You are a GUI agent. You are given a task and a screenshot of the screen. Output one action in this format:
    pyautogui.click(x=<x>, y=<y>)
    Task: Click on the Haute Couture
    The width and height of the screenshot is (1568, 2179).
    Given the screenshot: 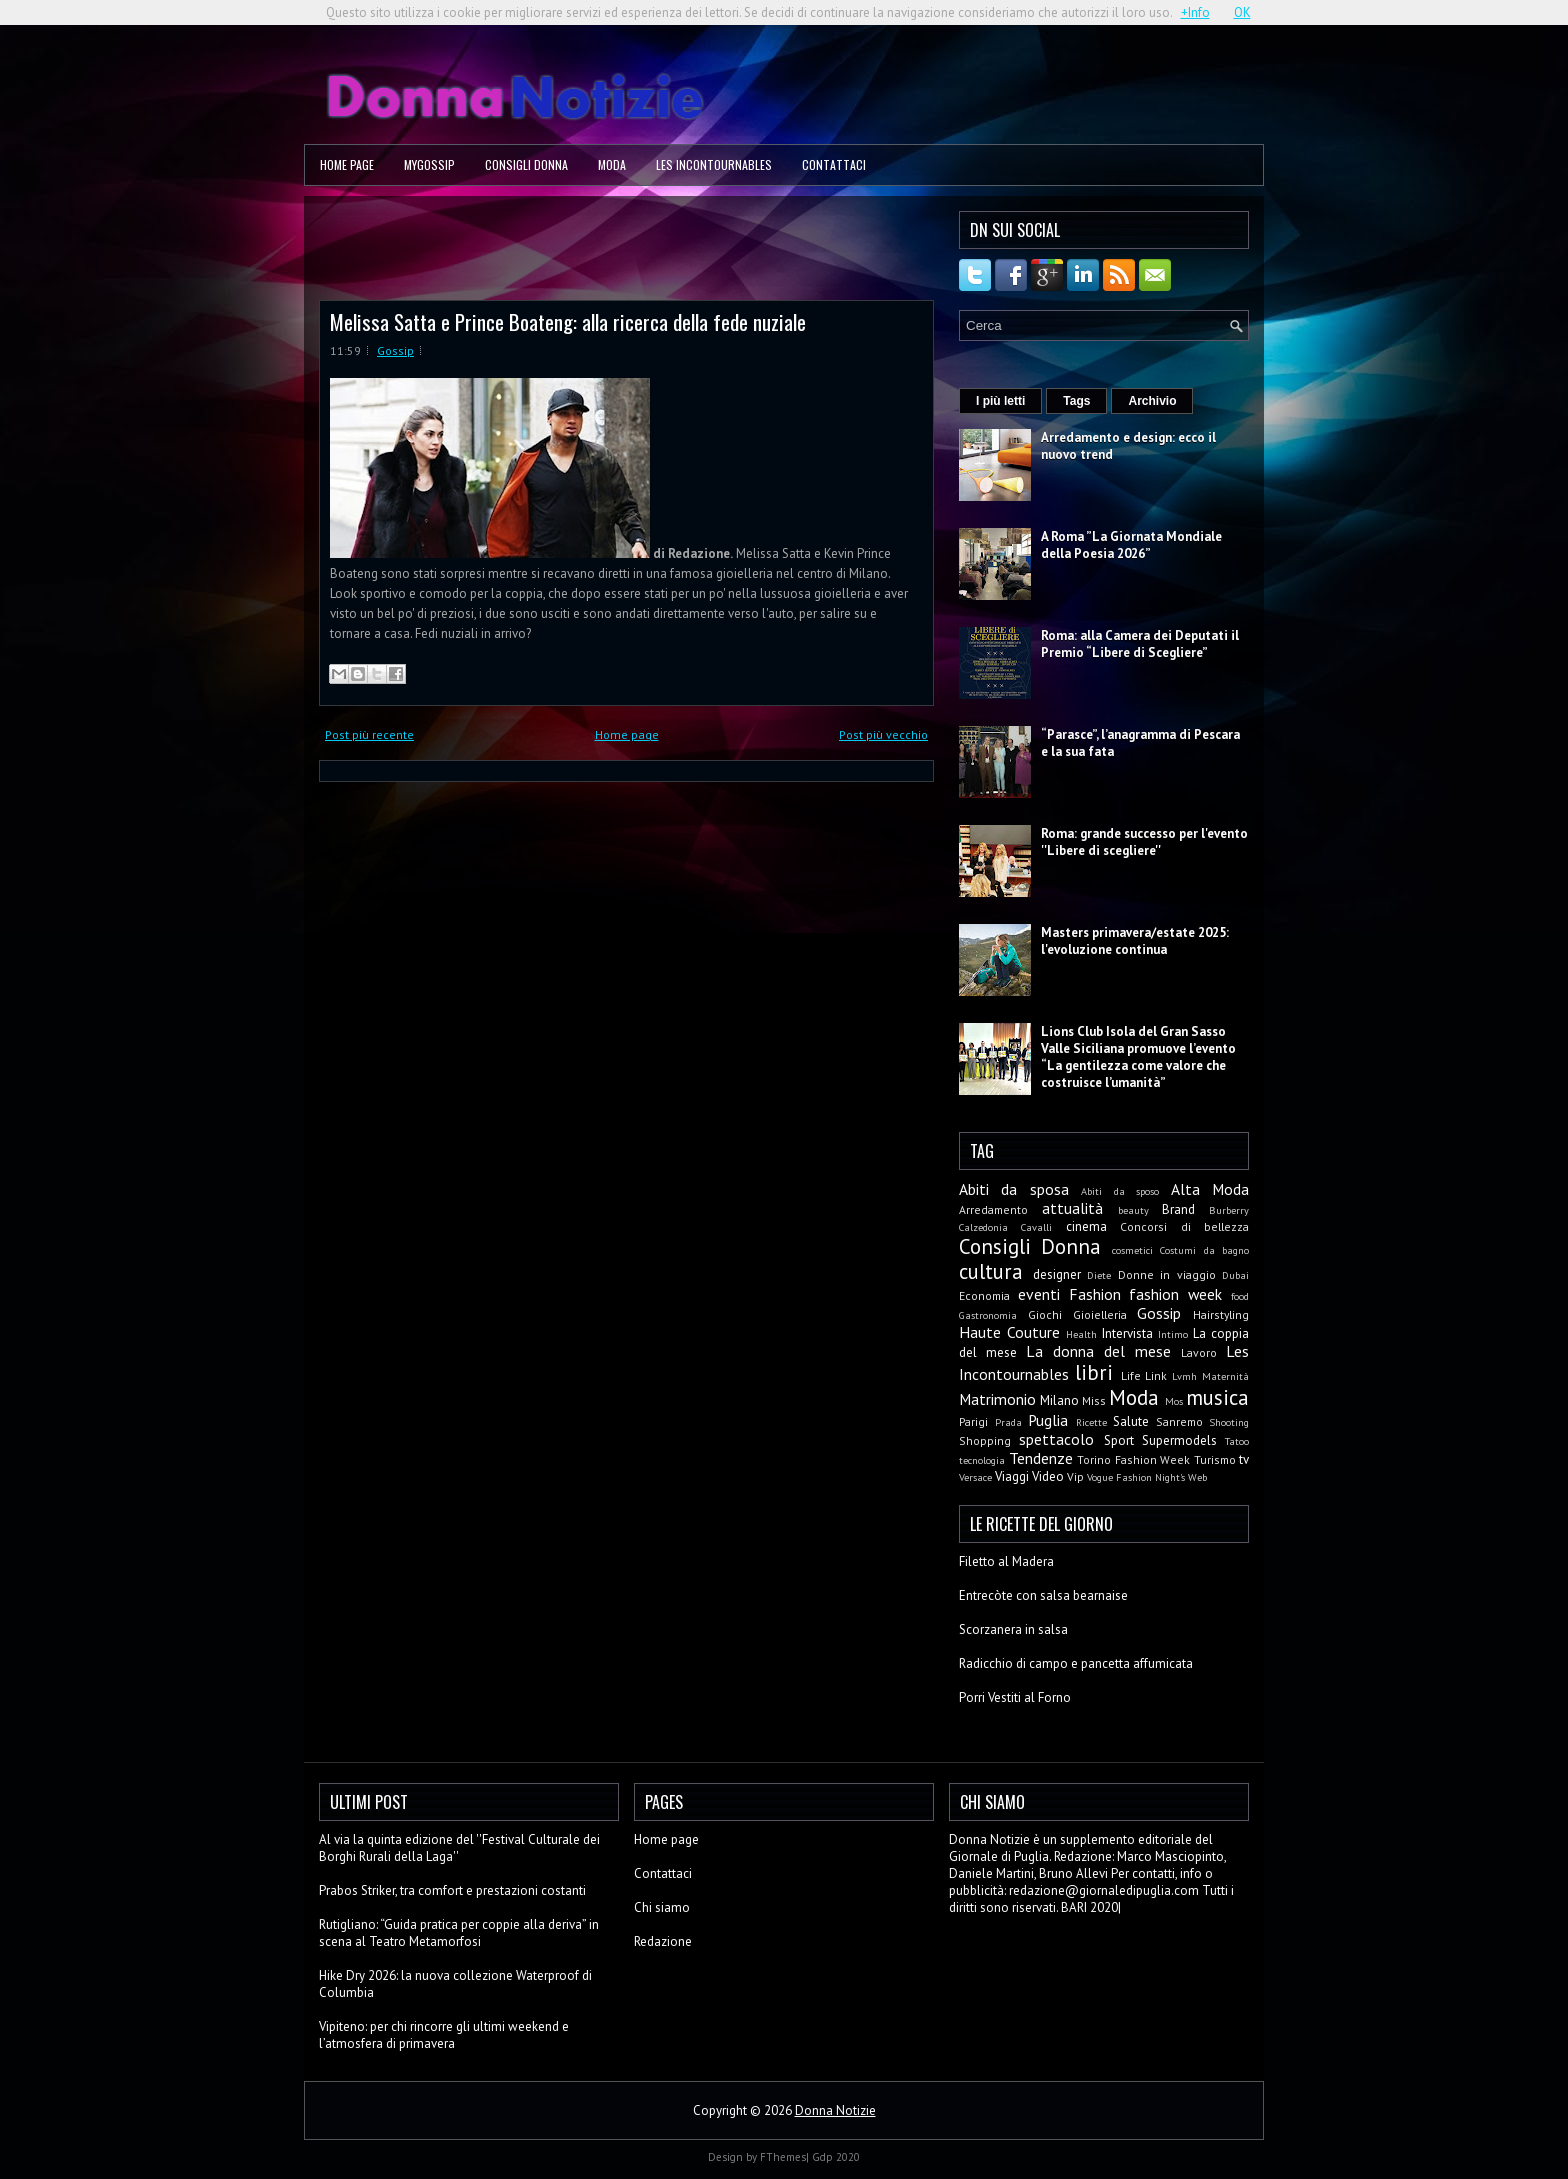 What is the action you would take?
    pyautogui.click(x=1009, y=1332)
    